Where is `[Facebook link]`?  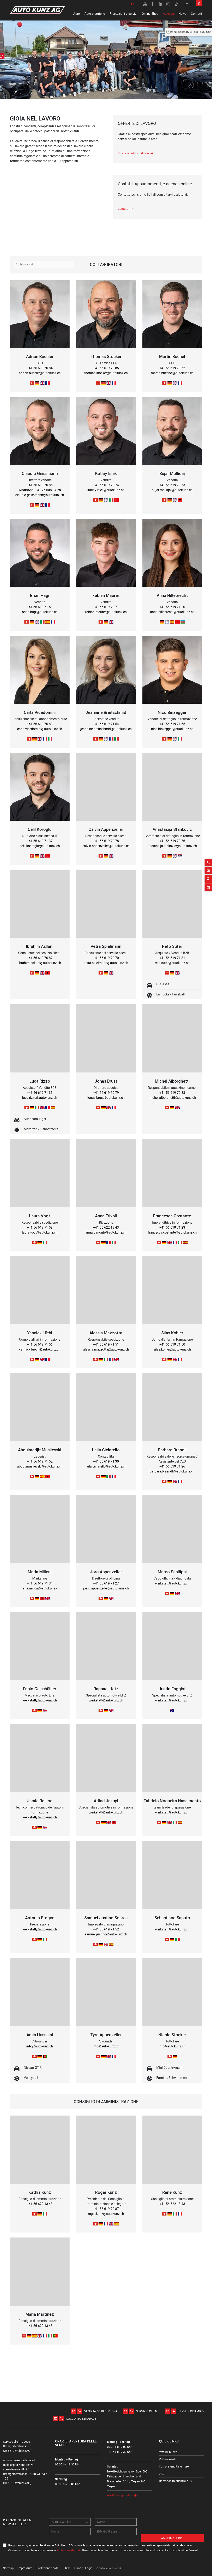 [Facebook link] is located at coordinates (153, 4).